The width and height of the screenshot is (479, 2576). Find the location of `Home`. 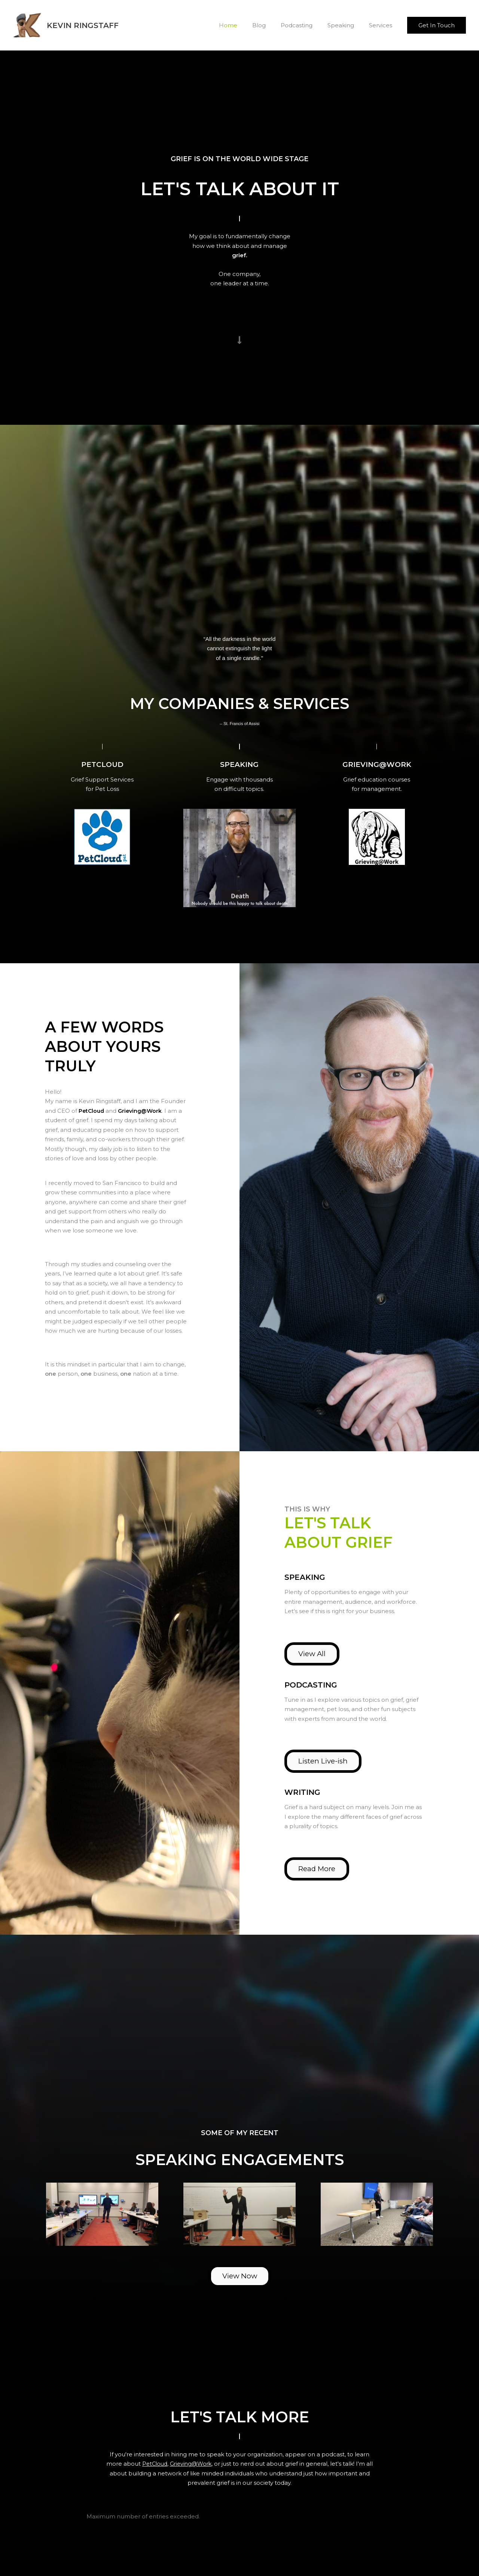

Home is located at coordinates (245, 25).